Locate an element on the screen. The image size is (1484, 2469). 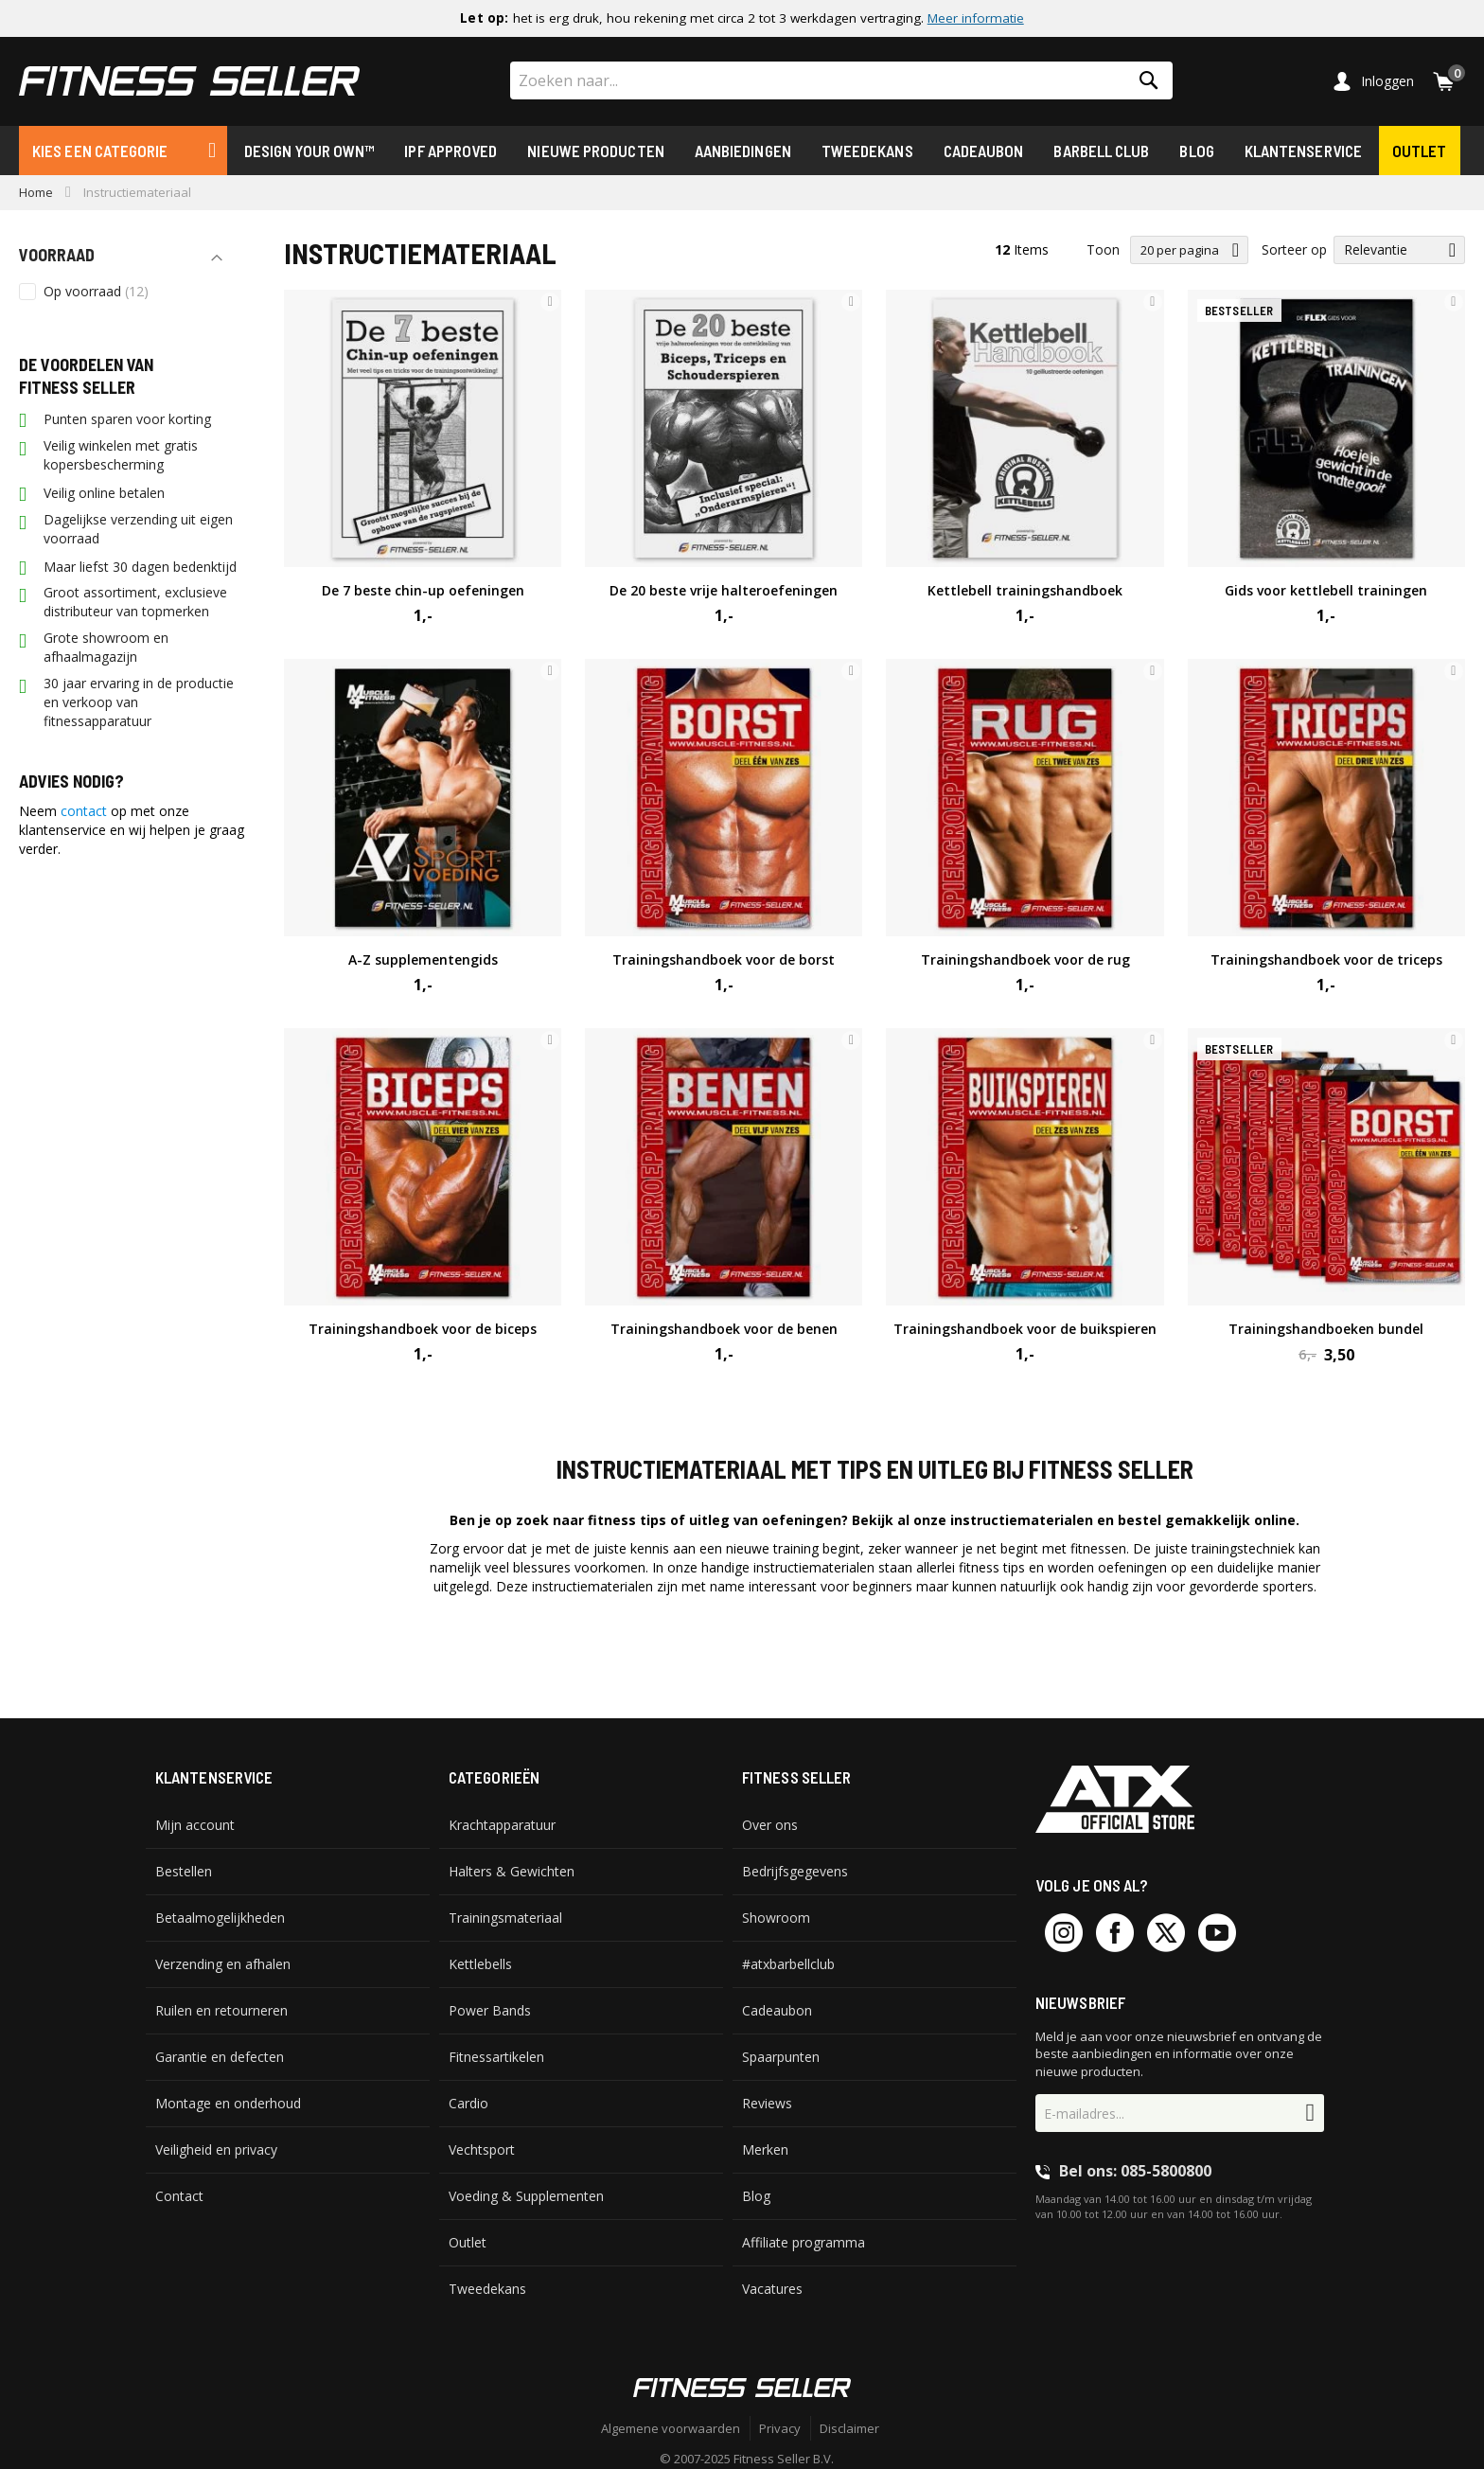
Punten sparen voor korting is located at coordinates (127, 419).